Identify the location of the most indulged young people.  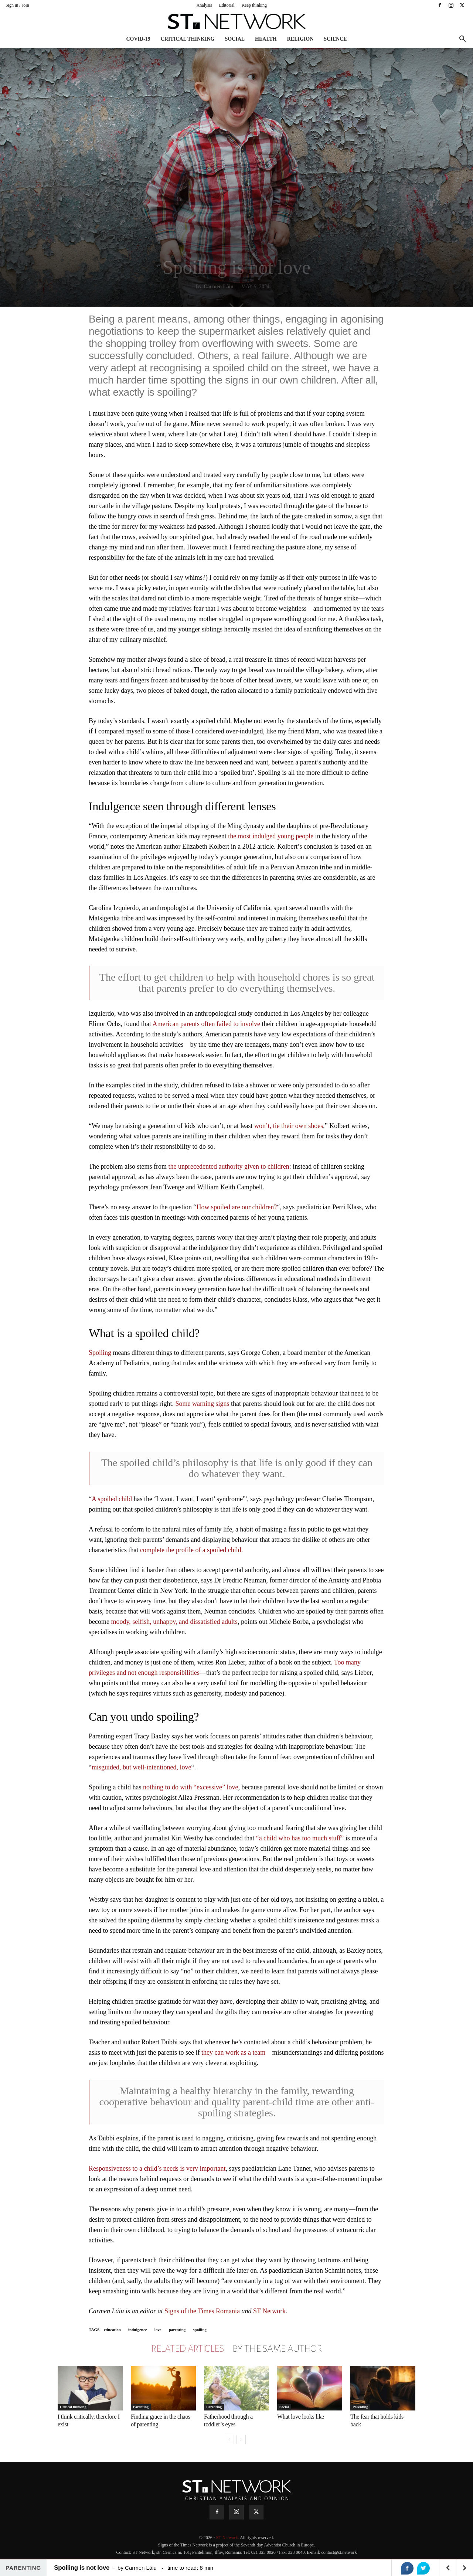
(270, 836).